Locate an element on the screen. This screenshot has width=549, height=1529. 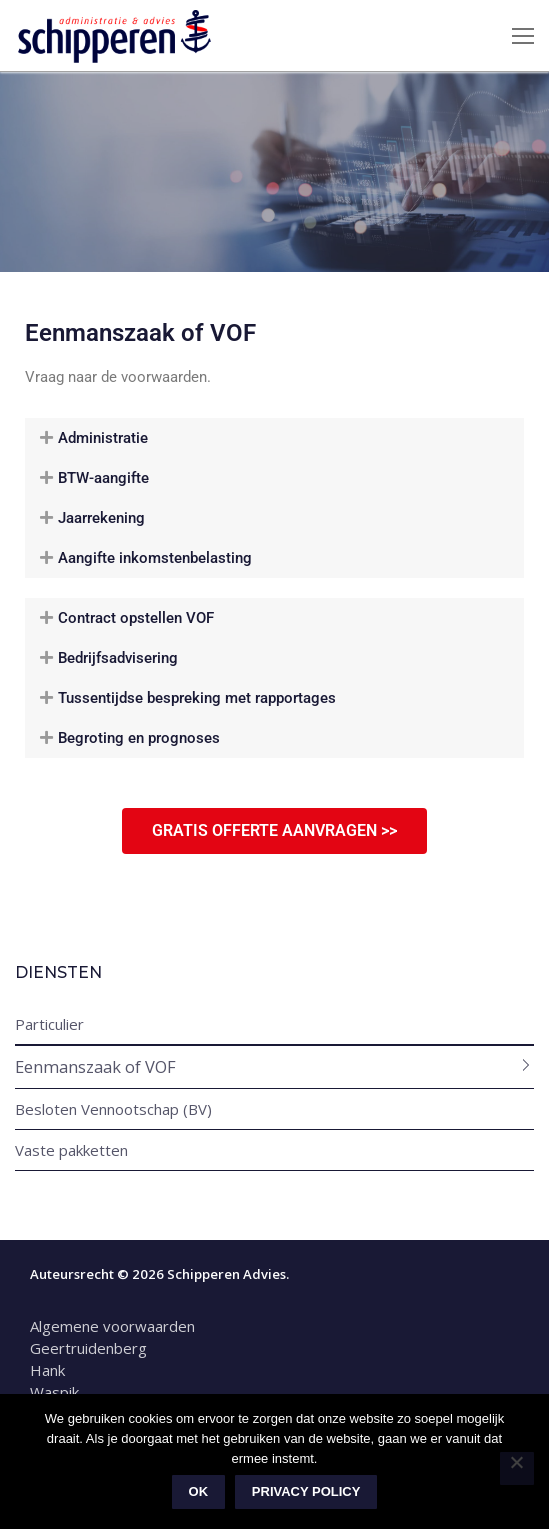
Contract opstellen VOF is located at coordinates (136, 618).